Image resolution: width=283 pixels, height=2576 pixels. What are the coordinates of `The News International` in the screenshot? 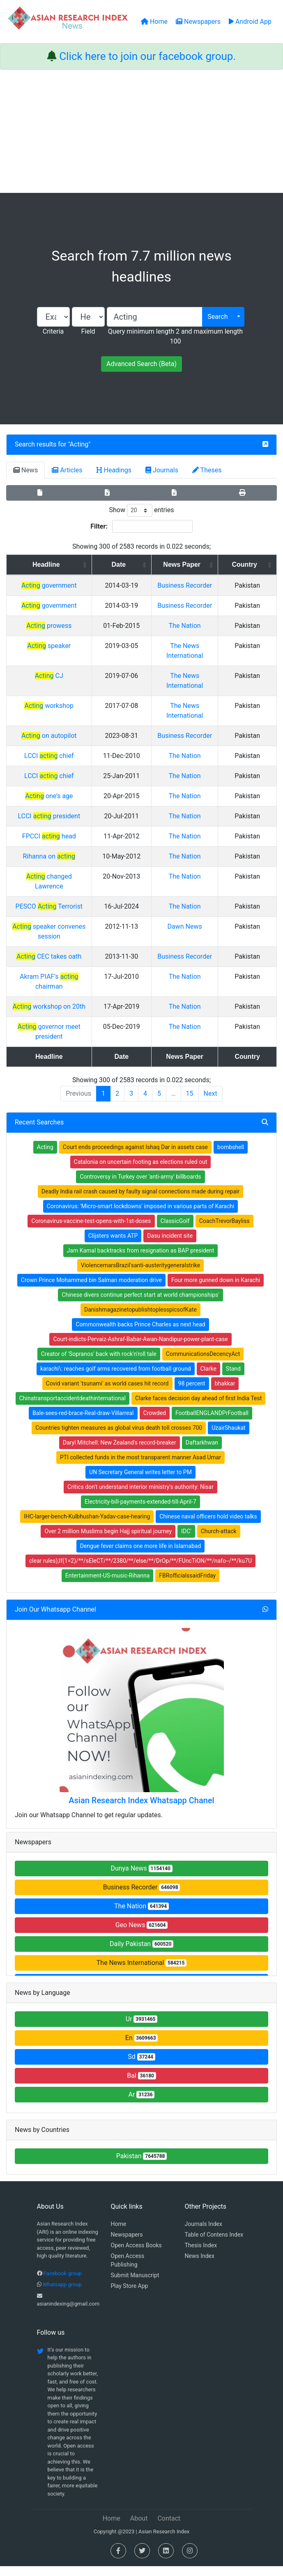 It's located at (141, 1972).